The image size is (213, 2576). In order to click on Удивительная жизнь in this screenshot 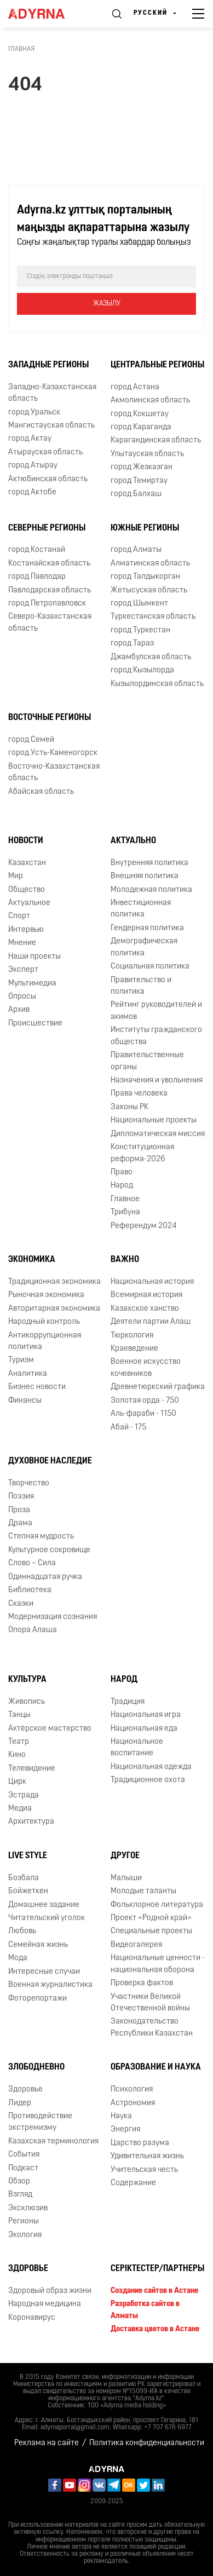, I will do `click(147, 2156)`.